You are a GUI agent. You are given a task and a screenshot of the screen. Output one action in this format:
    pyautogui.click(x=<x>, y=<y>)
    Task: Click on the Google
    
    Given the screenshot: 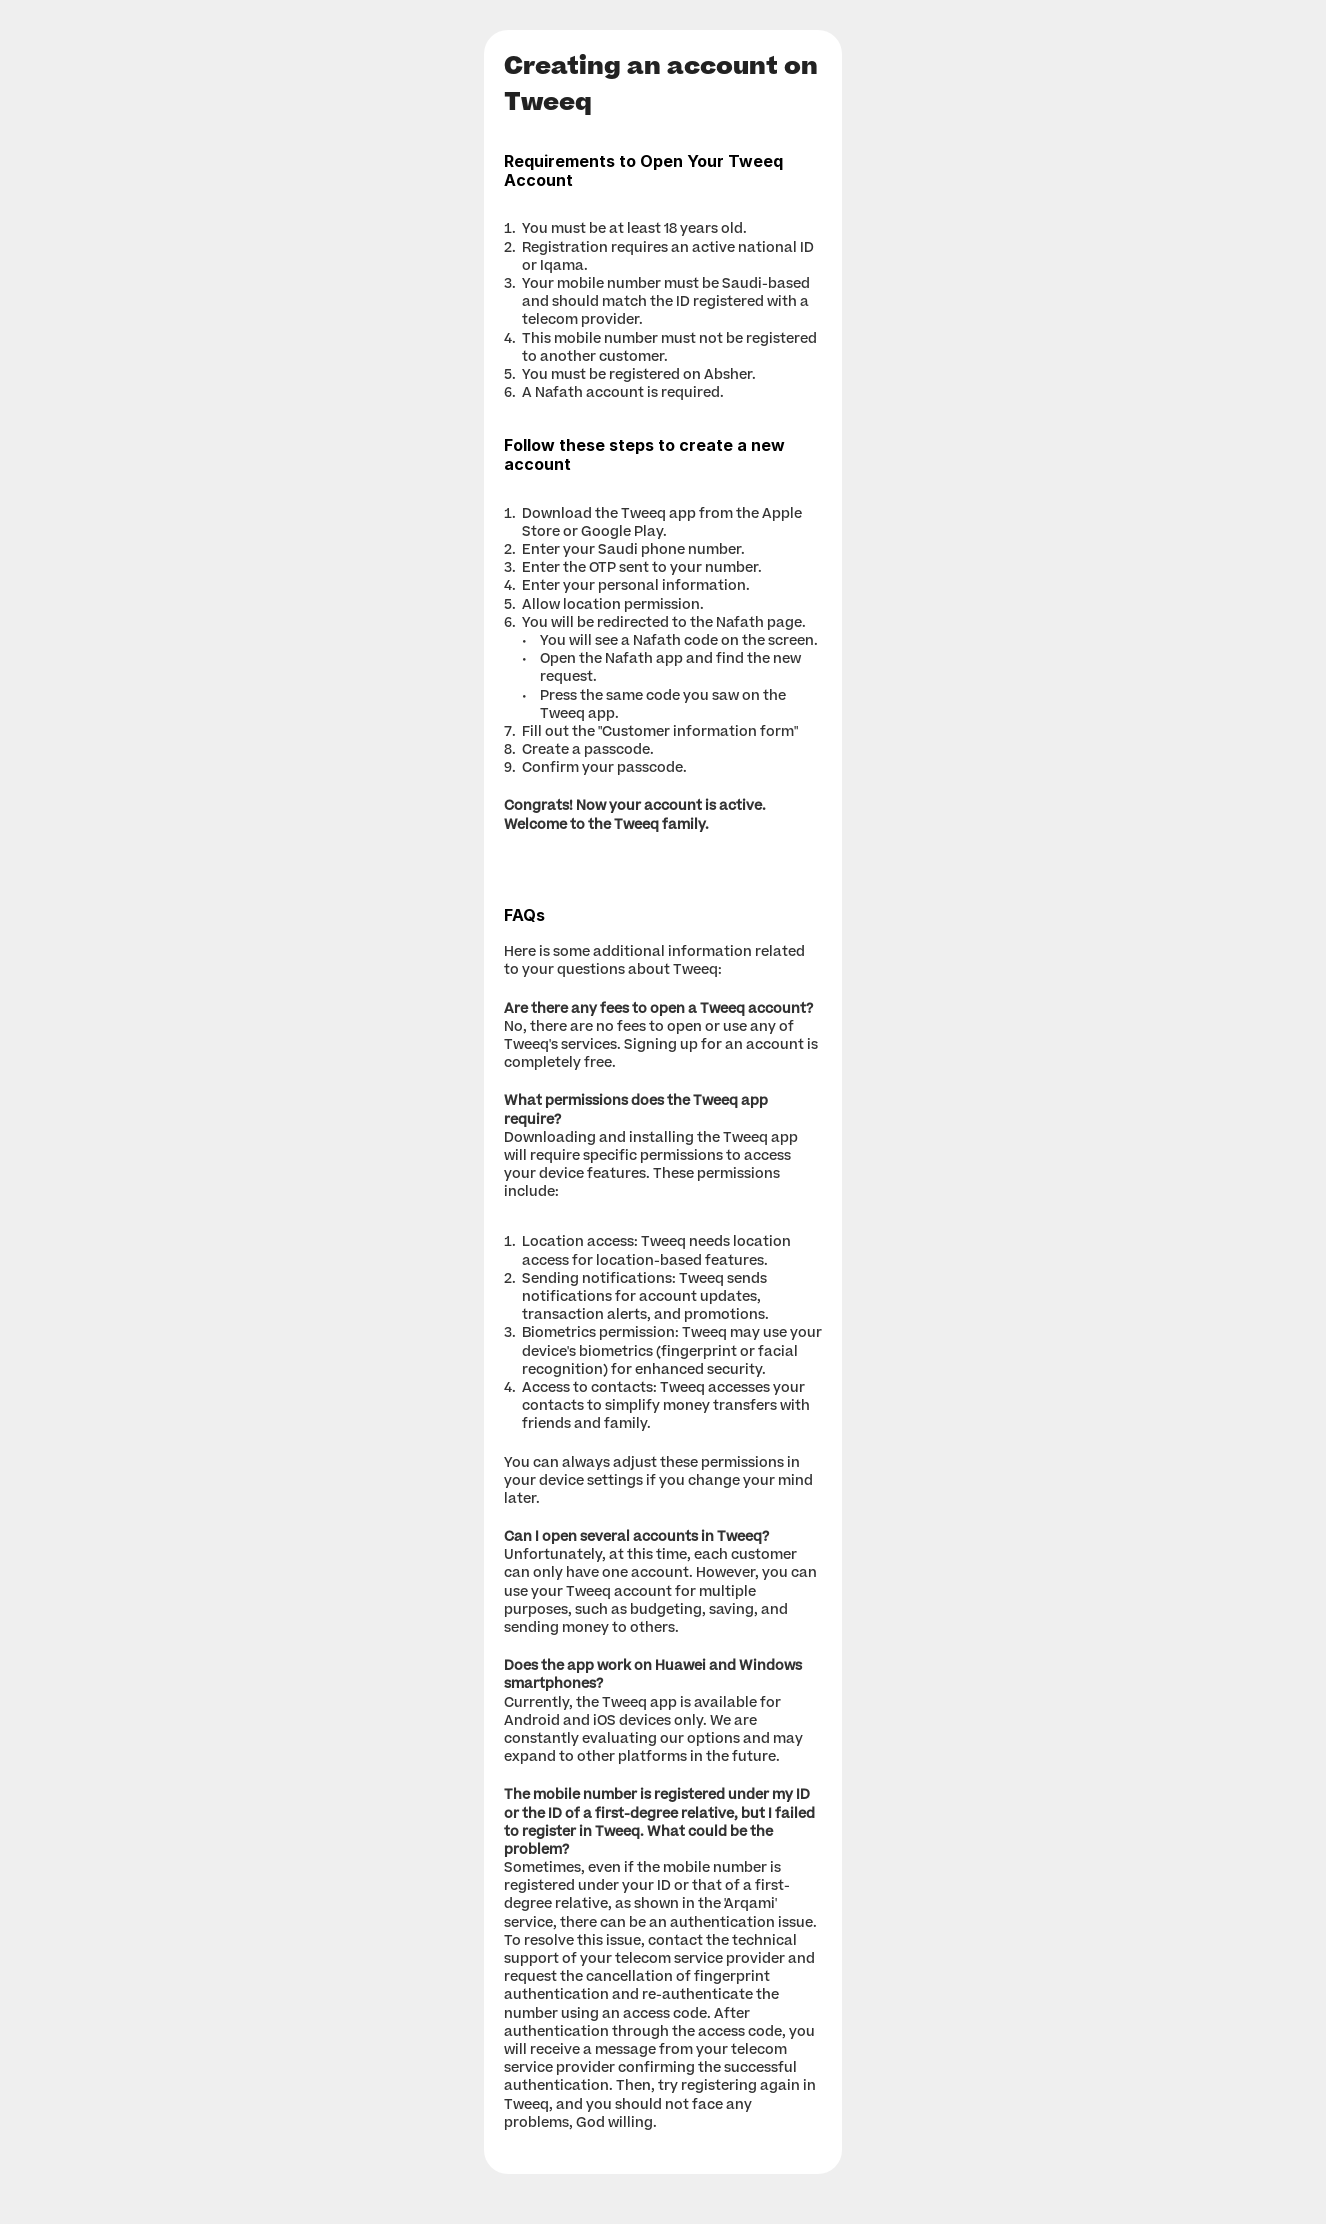 What is the action you would take?
    pyautogui.click(x=606, y=533)
    